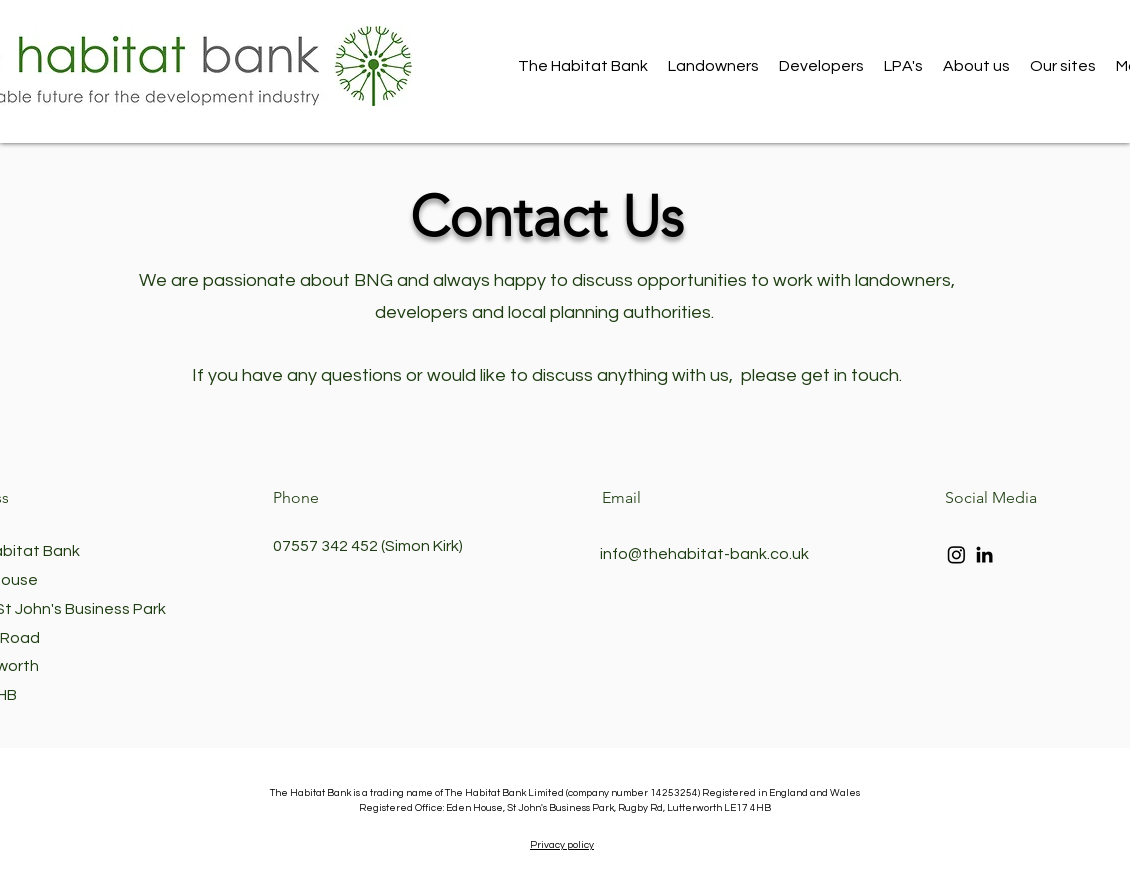 This screenshot has height=882, width=1130. What do you see at coordinates (704, 554) in the screenshot?
I see `info@thehabitat-bank.co.uk` at bounding box center [704, 554].